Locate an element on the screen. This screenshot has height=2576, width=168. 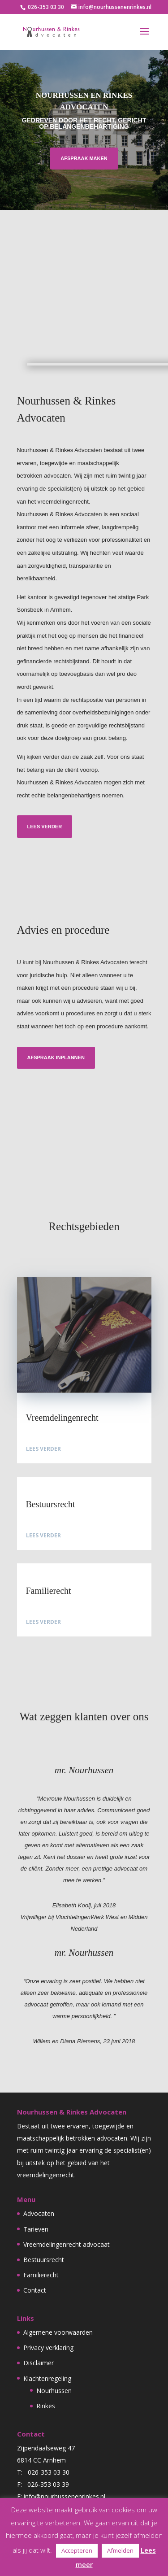
Advocaten is located at coordinates (38, 2213).